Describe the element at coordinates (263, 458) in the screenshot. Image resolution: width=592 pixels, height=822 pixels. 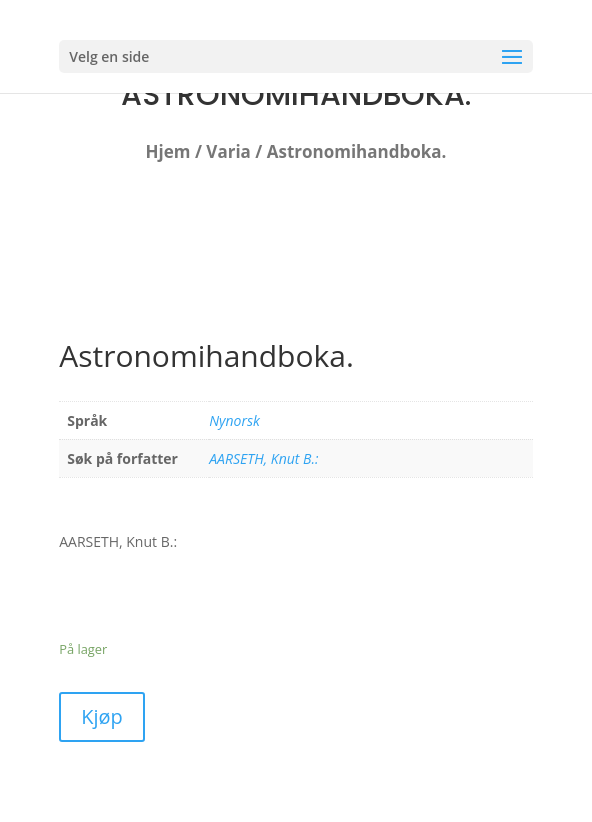
I see `AARSETH, Knut B.:` at that location.